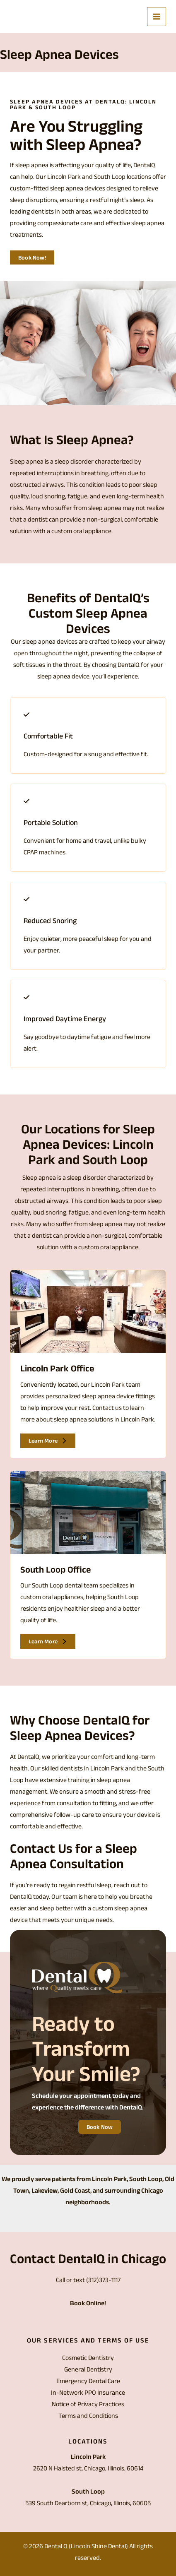 This screenshot has width=176, height=2576. What do you see at coordinates (88, 2369) in the screenshot?
I see `General Dentistry` at bounding box center [88, 2369].